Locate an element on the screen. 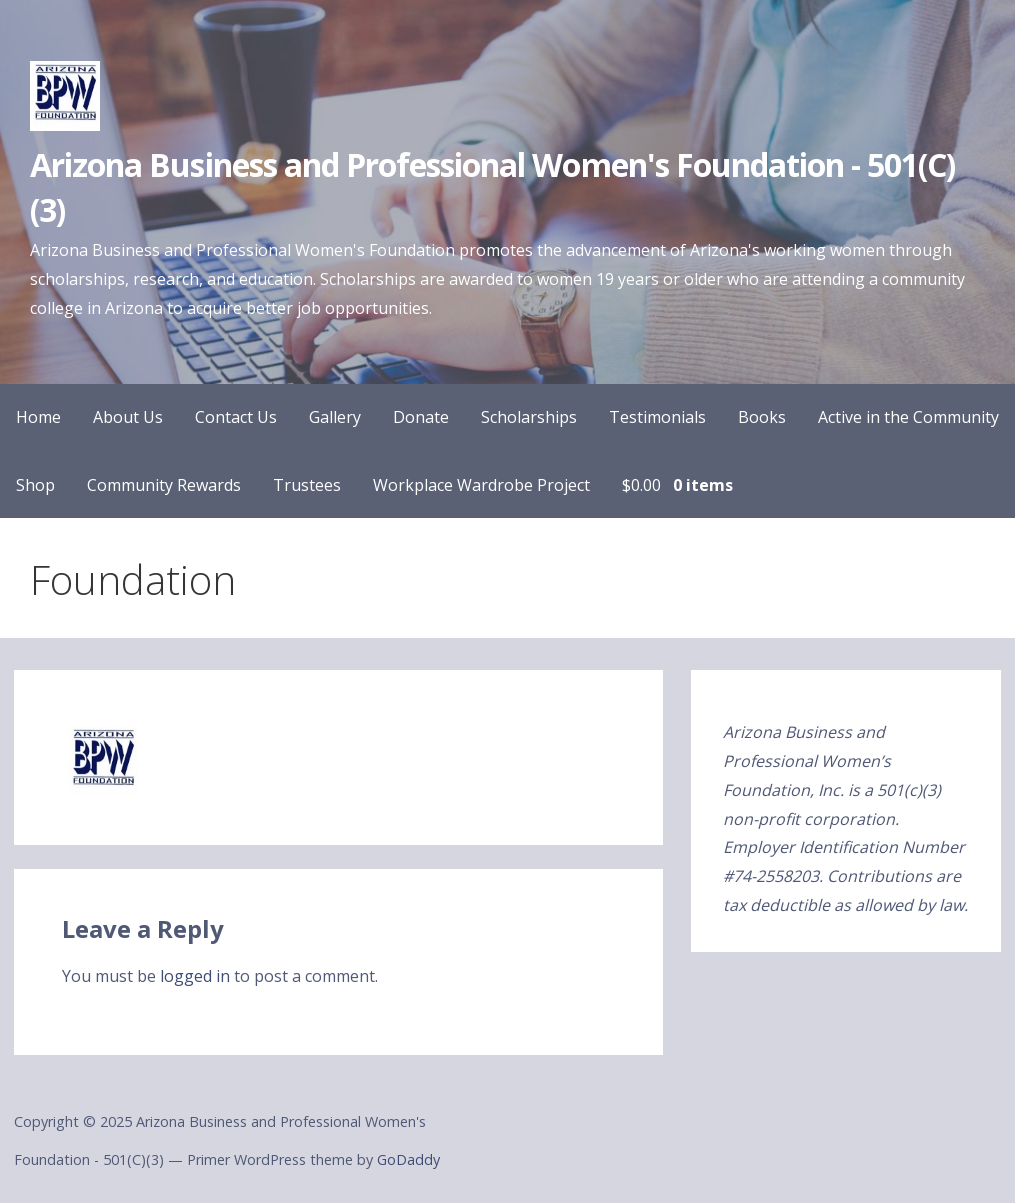  Home is located at coordinates (38, 417).